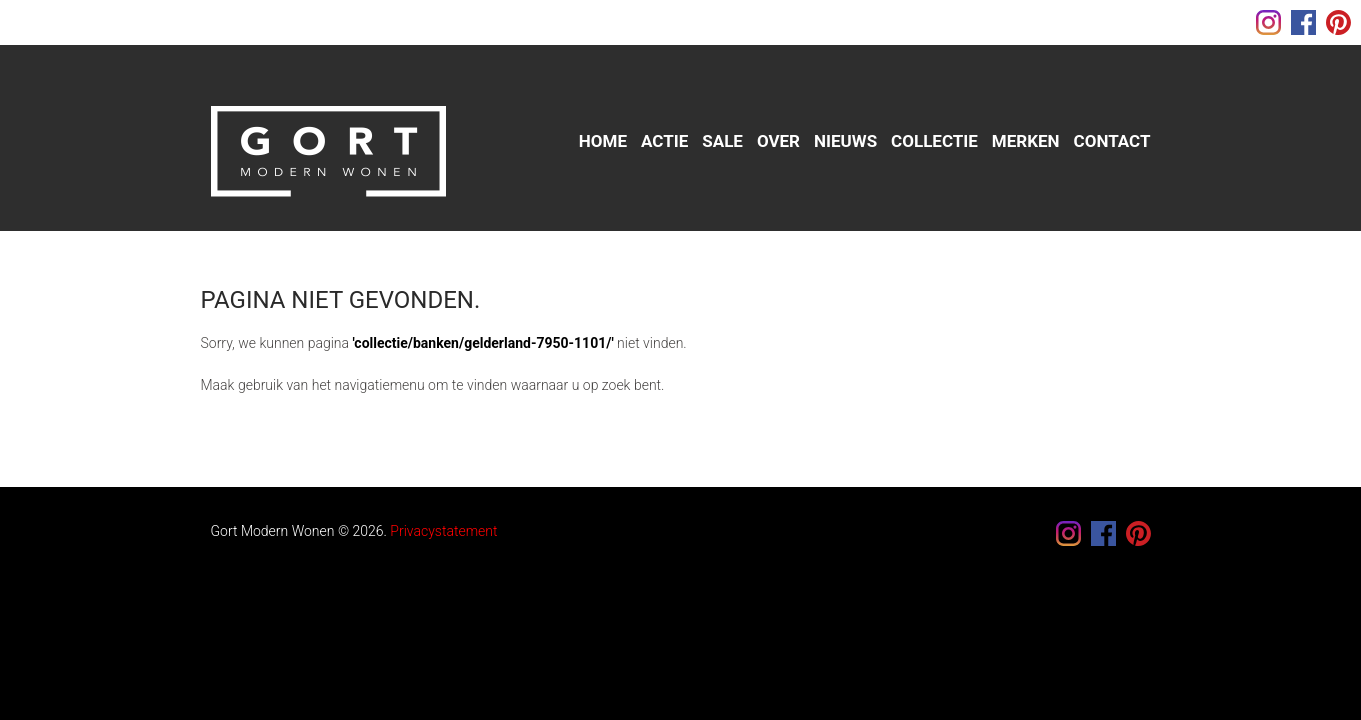 The image size is (1361, 720). What do you see at coordinates (664, 141) in the screenshot?
I see `Actie` at bounding box center [664, 141].